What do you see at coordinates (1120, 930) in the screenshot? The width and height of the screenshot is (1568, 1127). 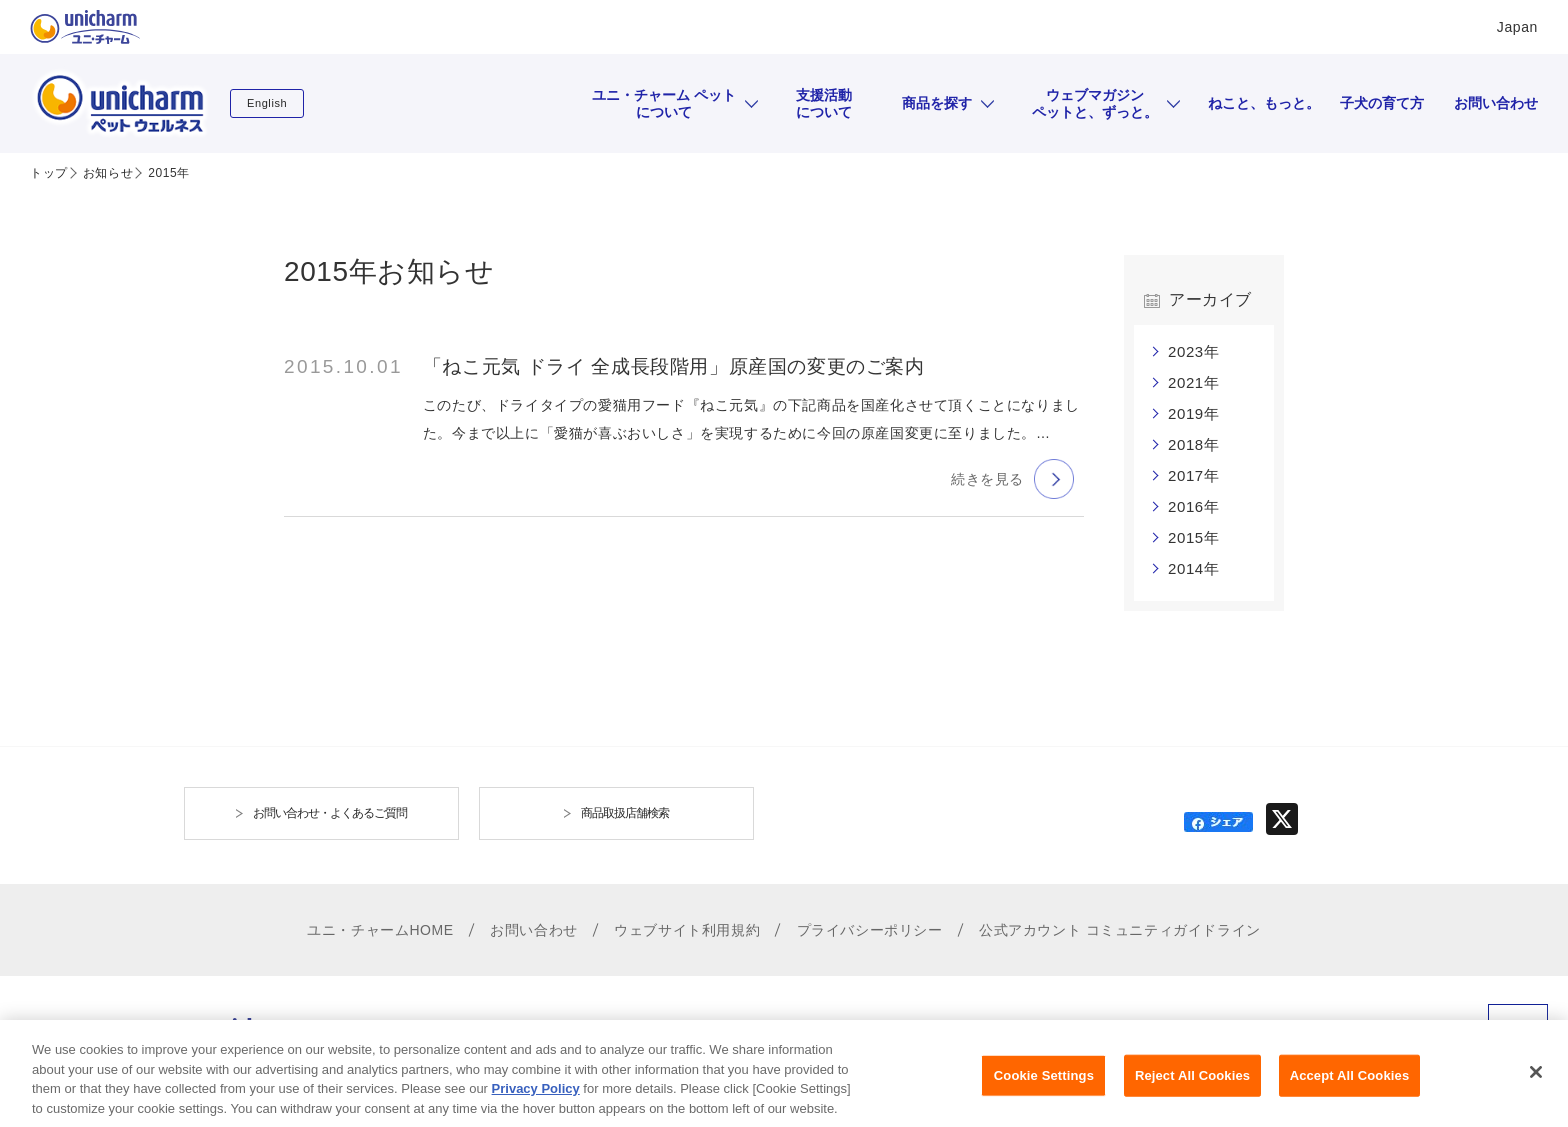 I see `公式アカウント コミュニティガイドライン` at bounding box center [1120, 930].